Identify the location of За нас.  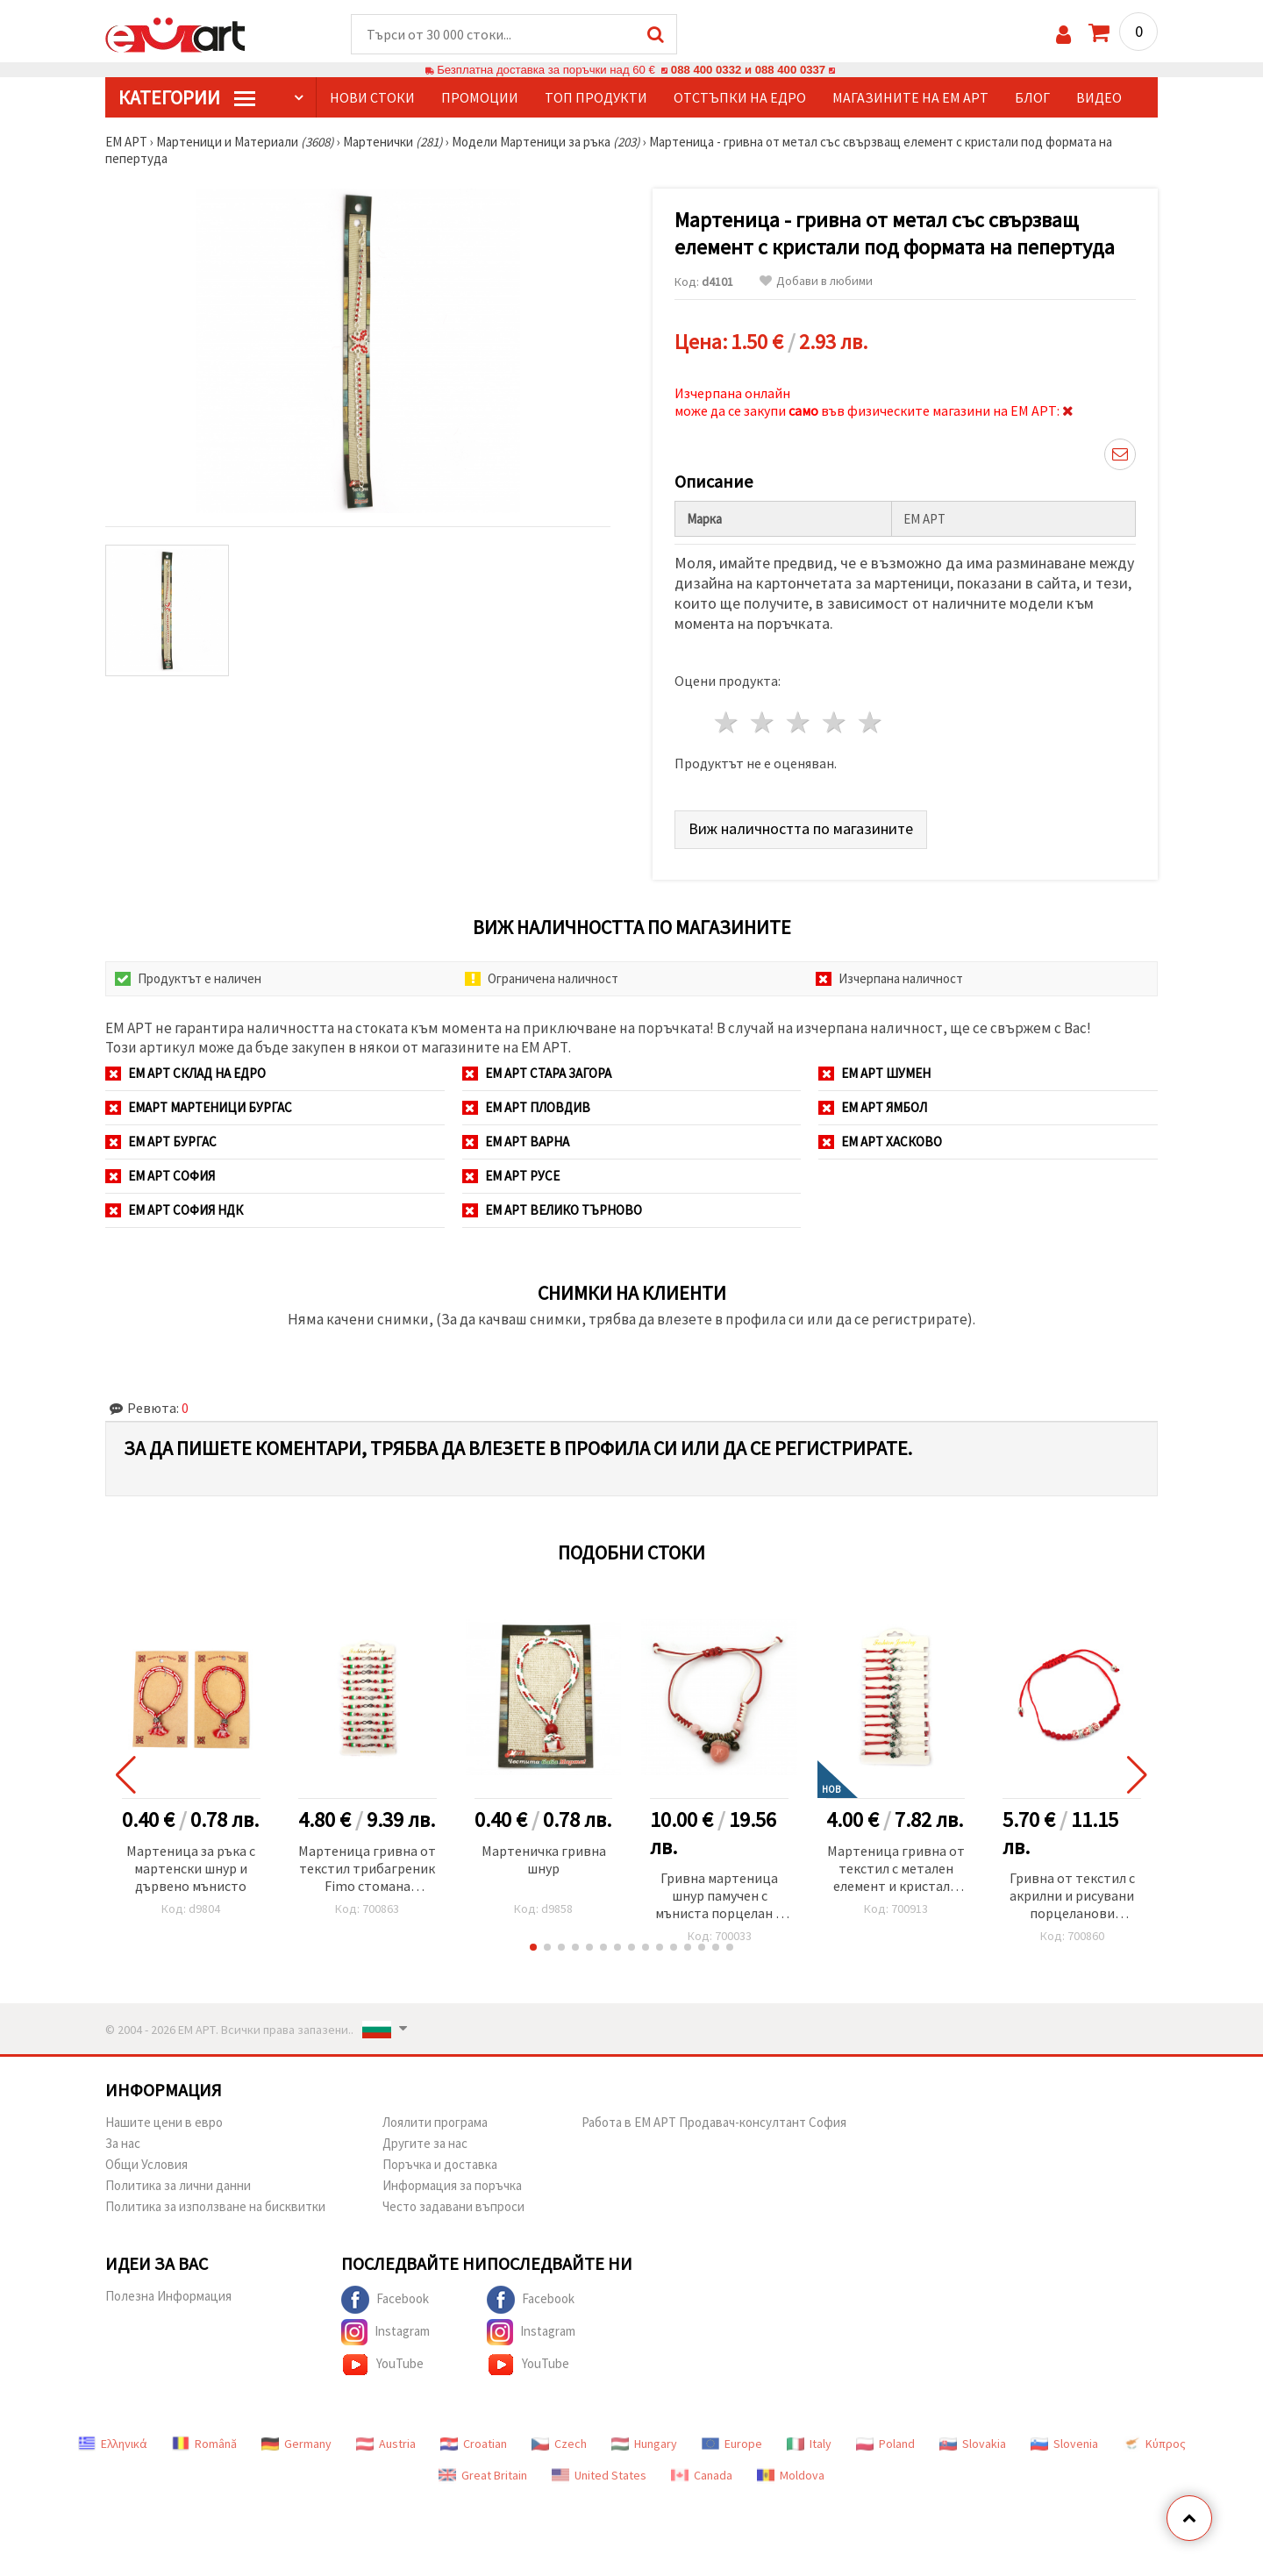
(122, 2143).